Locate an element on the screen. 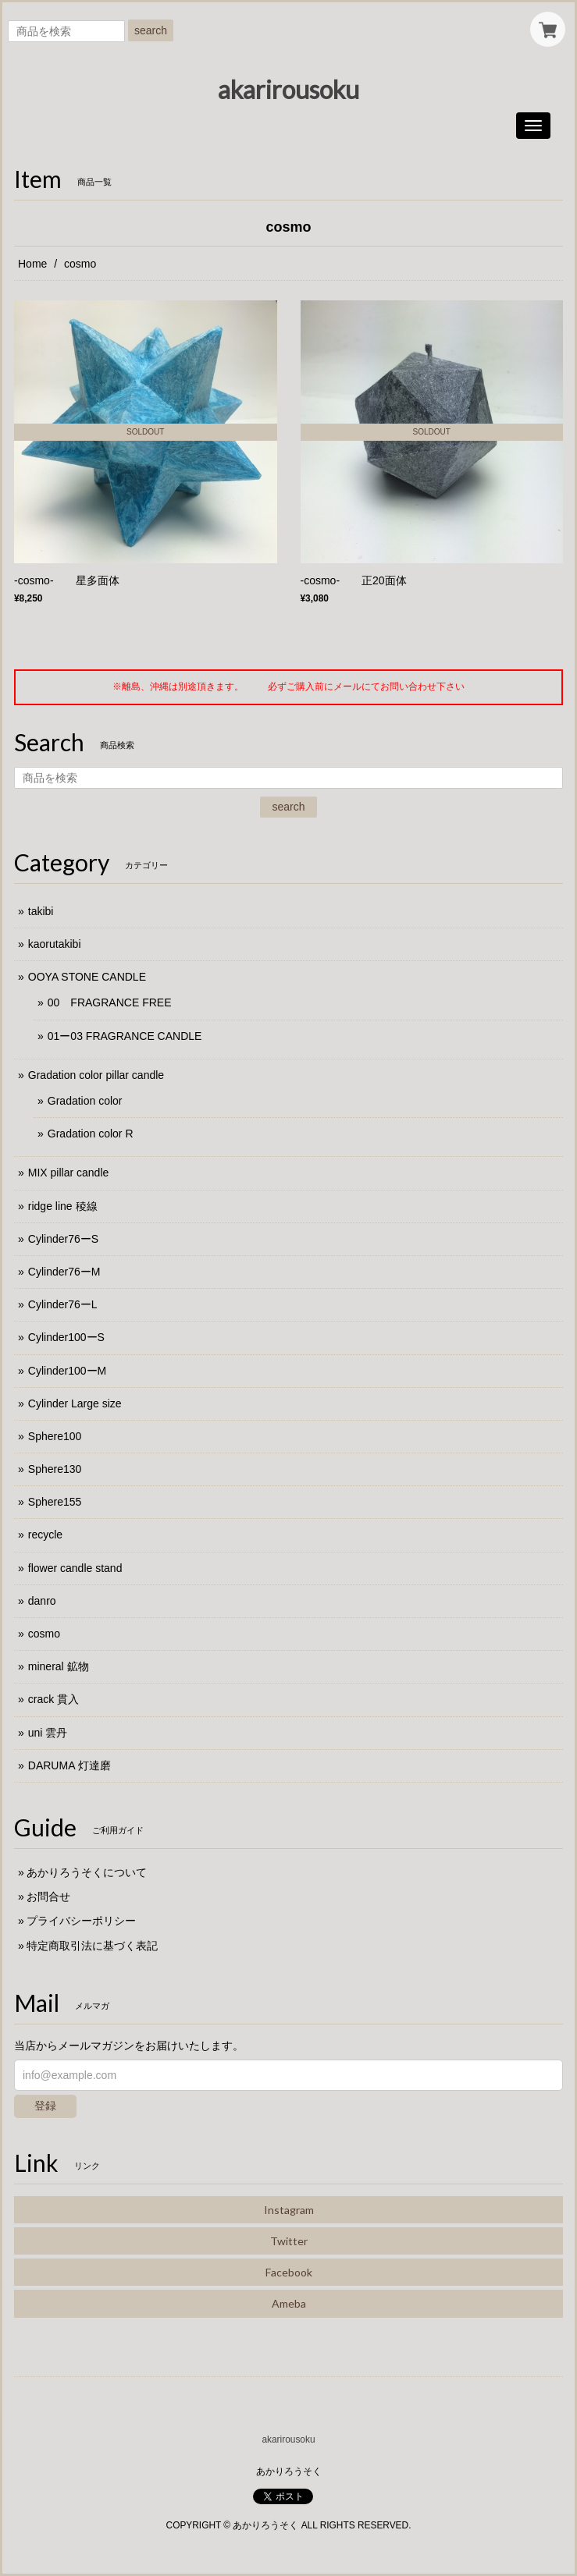 The width and height of the screenshot is (577, 2576). Cylinder Large size is located at coordinates (75, 1403).